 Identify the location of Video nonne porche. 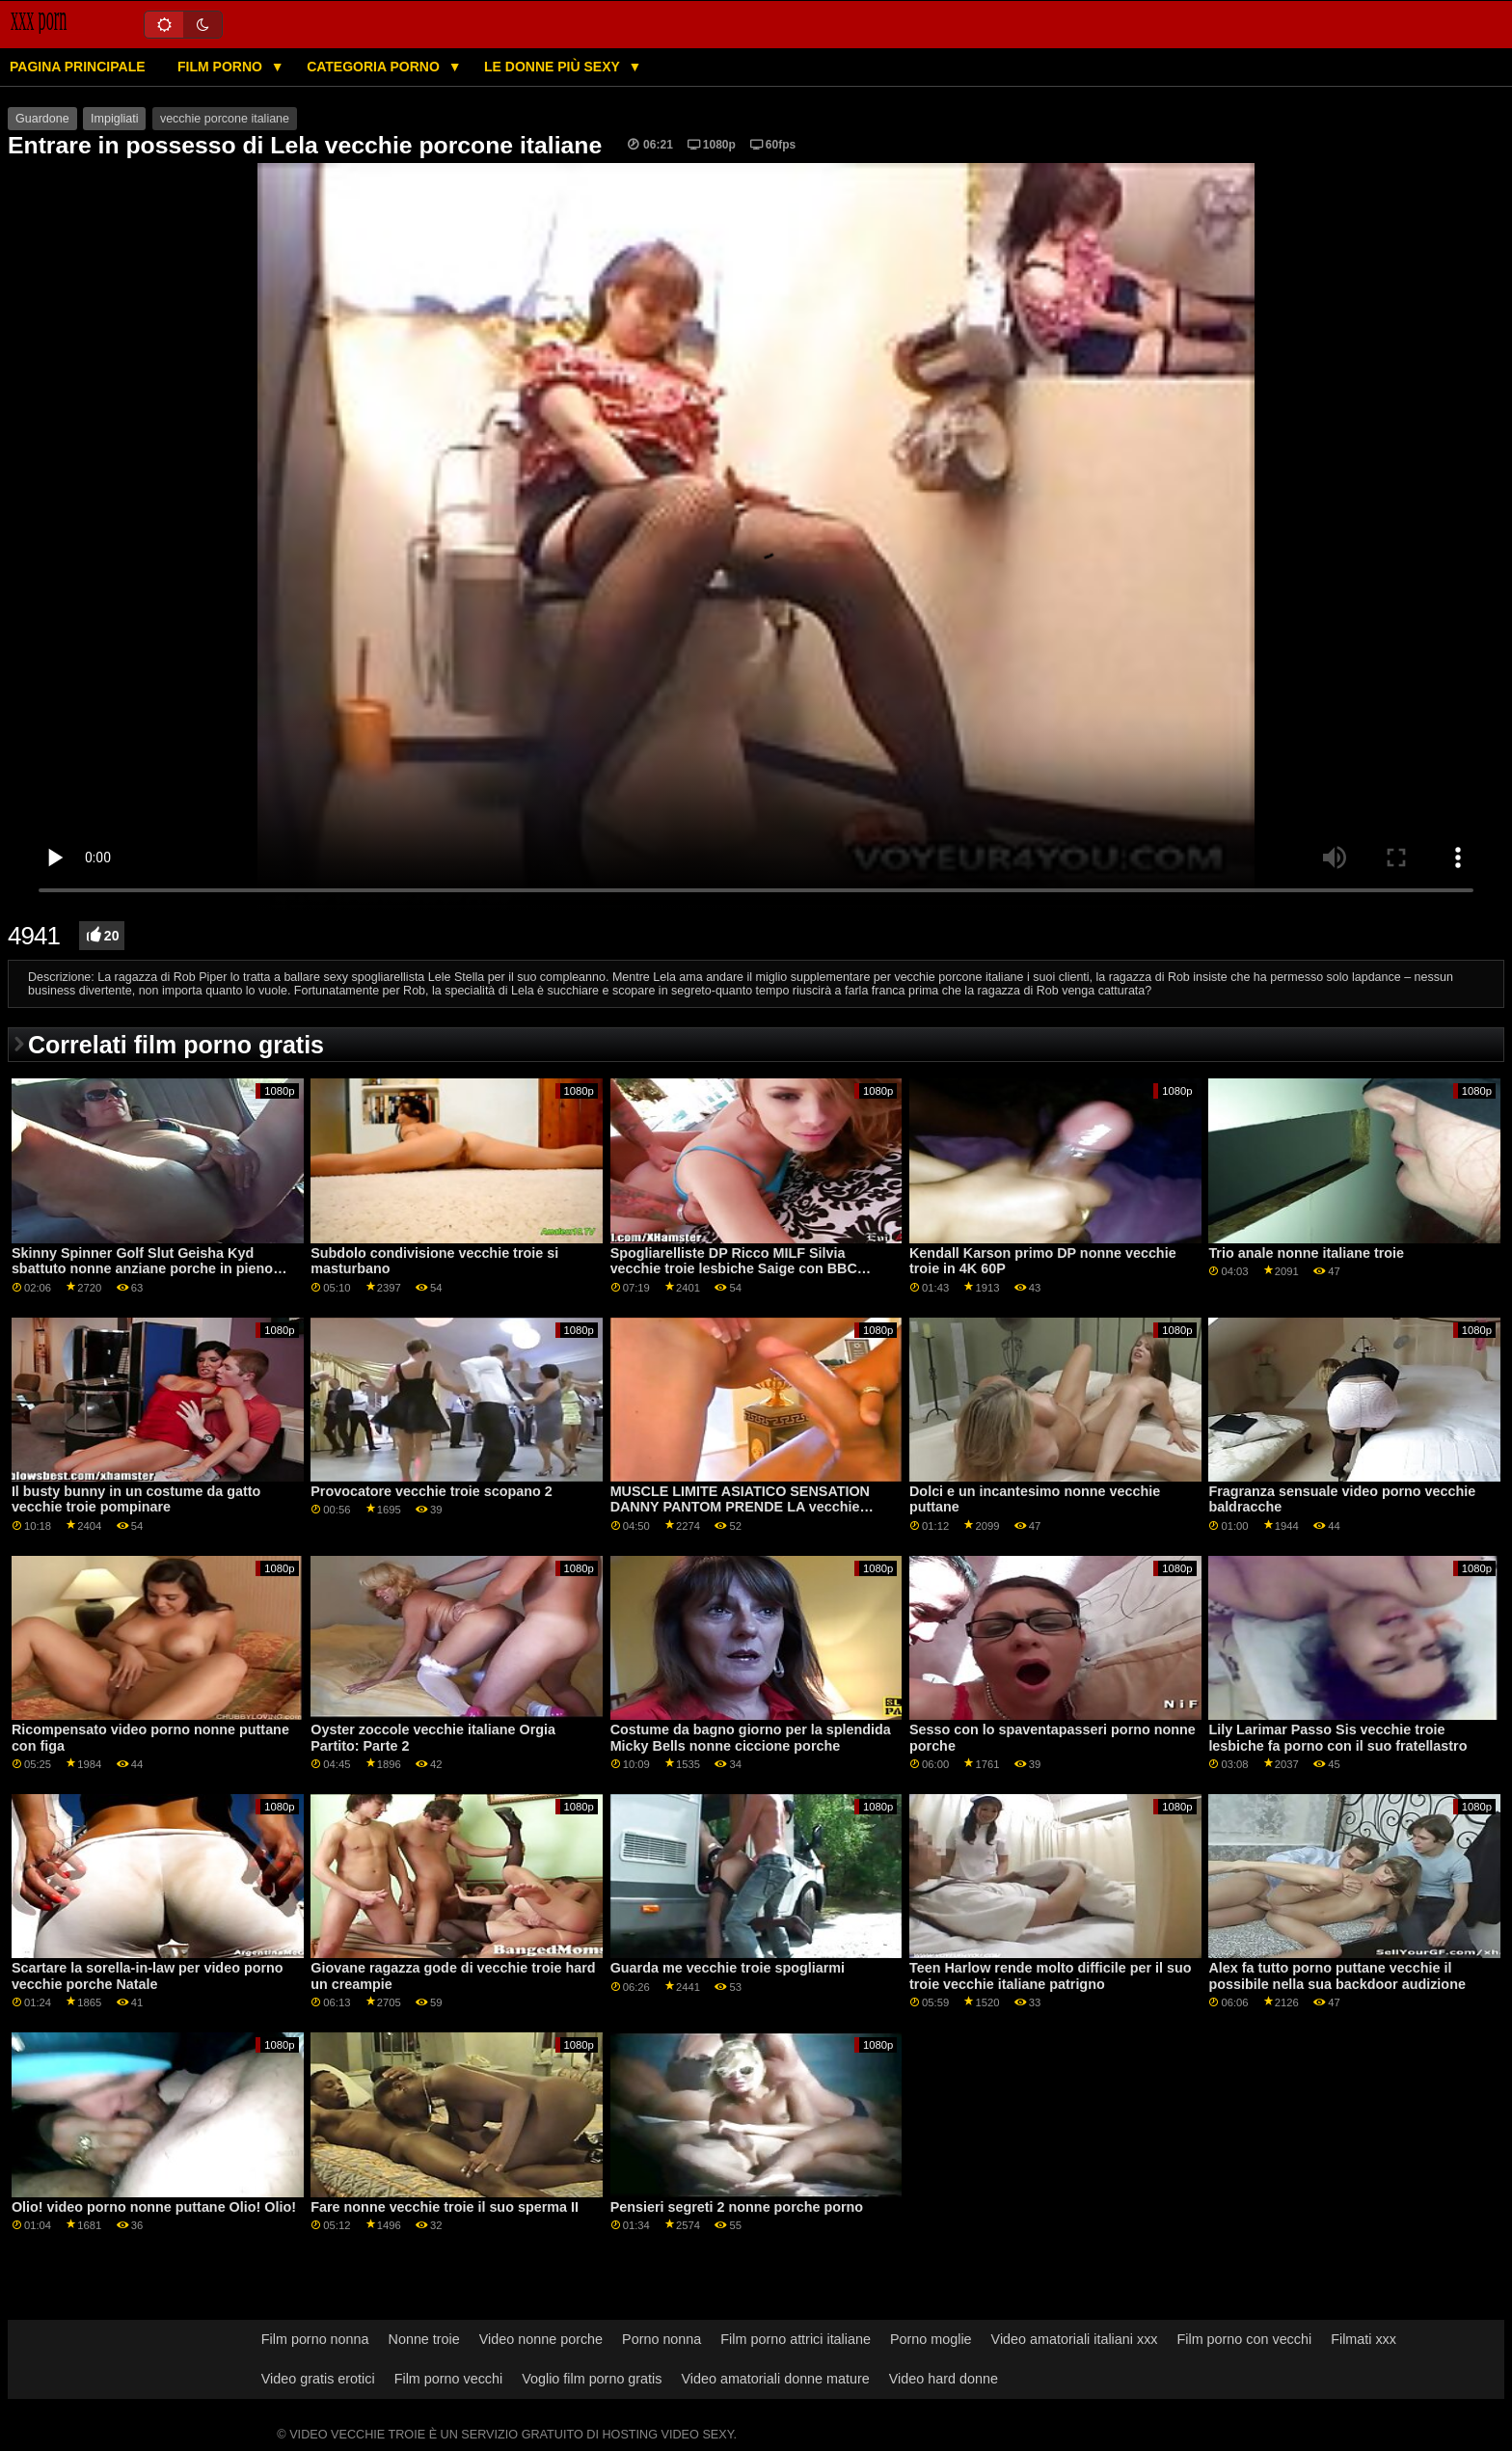
(541, 2339).